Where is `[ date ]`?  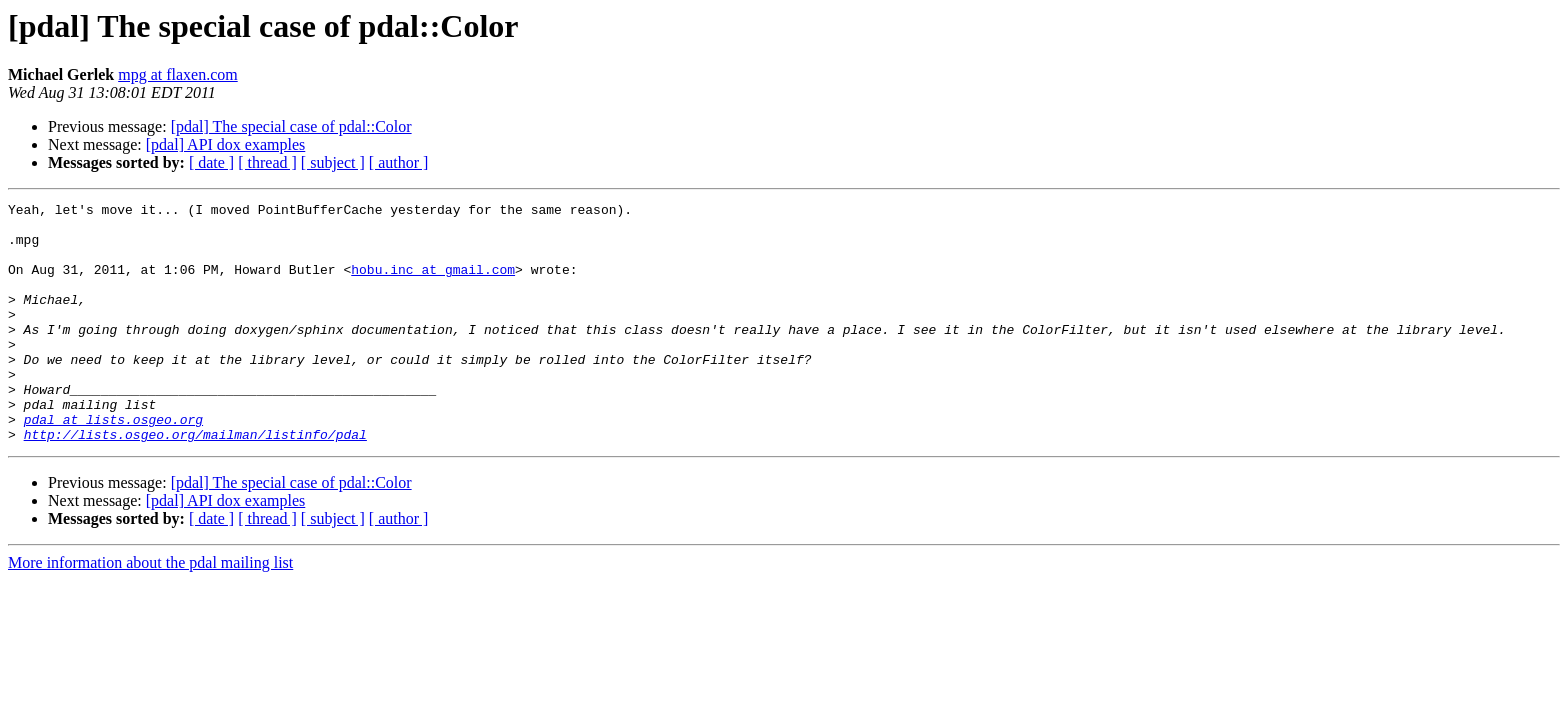
[ date ] is located at coordinates (211, 162).